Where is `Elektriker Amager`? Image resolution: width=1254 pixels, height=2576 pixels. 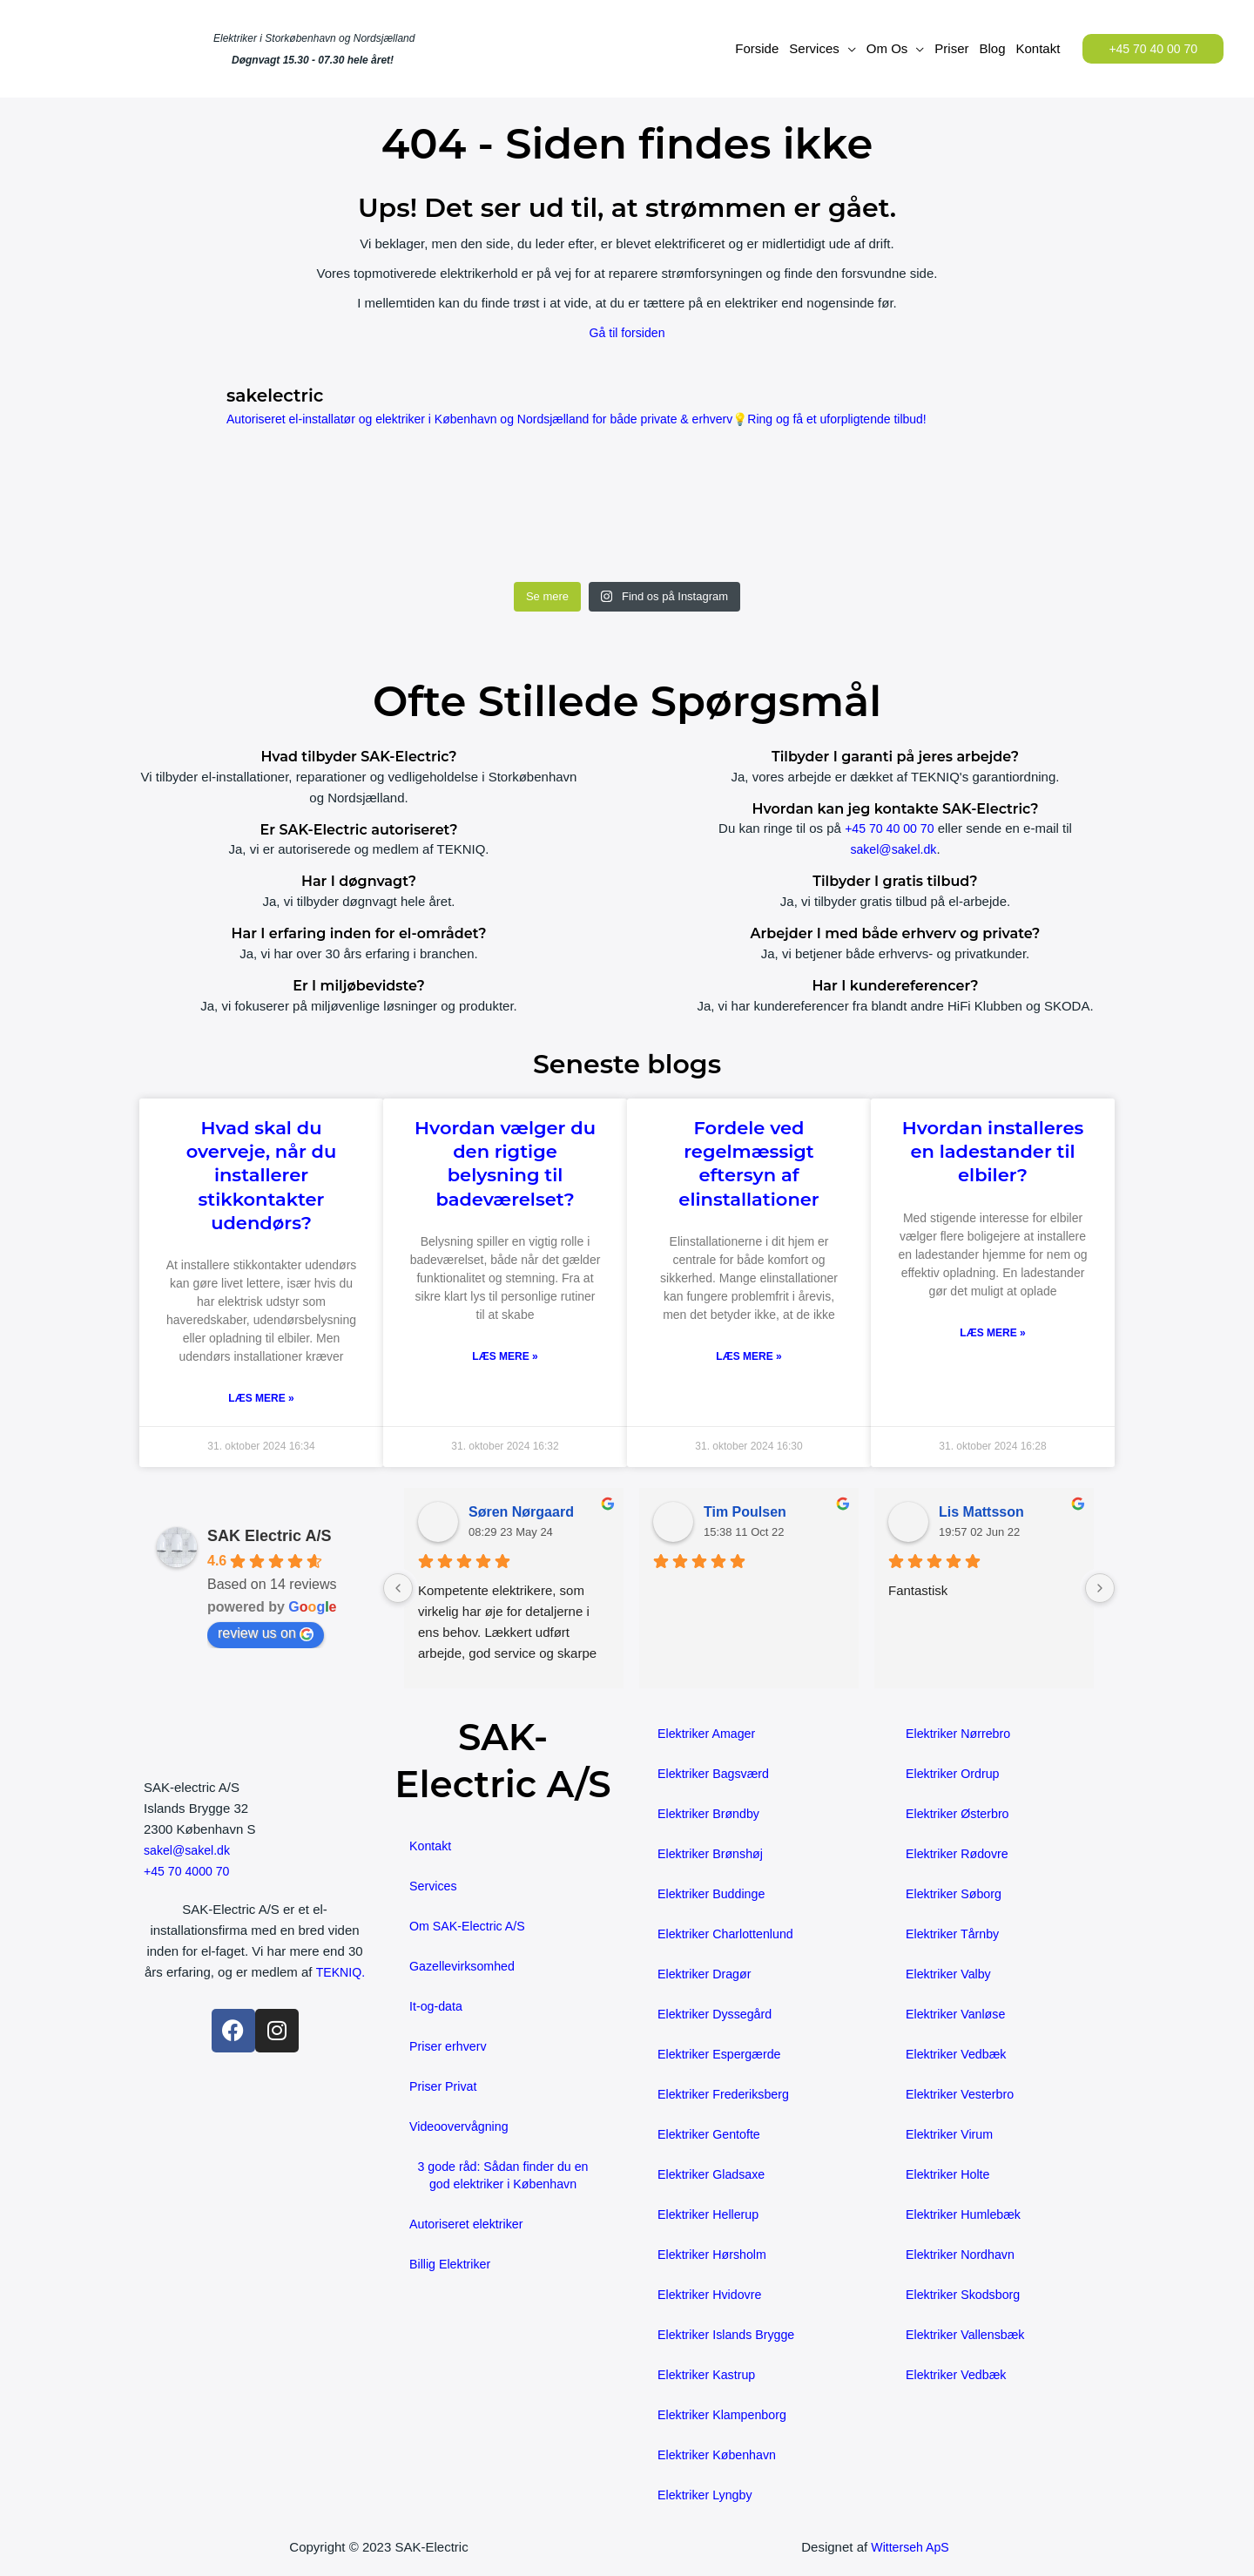
Elektriker Amager is located at coordinates (708, 1734).